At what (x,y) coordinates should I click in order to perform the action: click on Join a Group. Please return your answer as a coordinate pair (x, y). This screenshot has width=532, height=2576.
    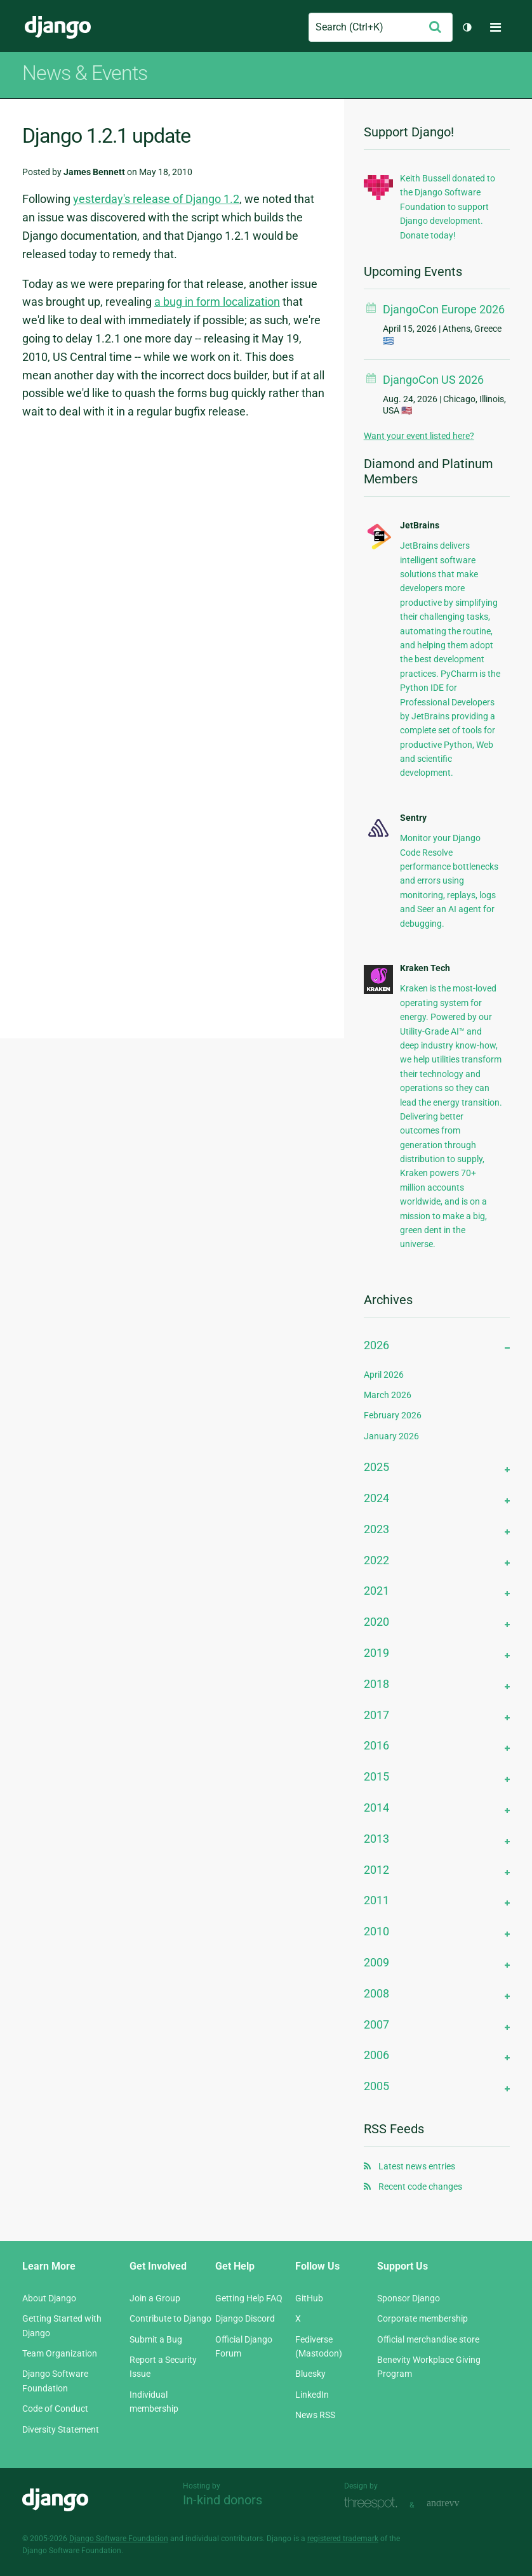
    Looking at the image, I should click on (155, 2298).